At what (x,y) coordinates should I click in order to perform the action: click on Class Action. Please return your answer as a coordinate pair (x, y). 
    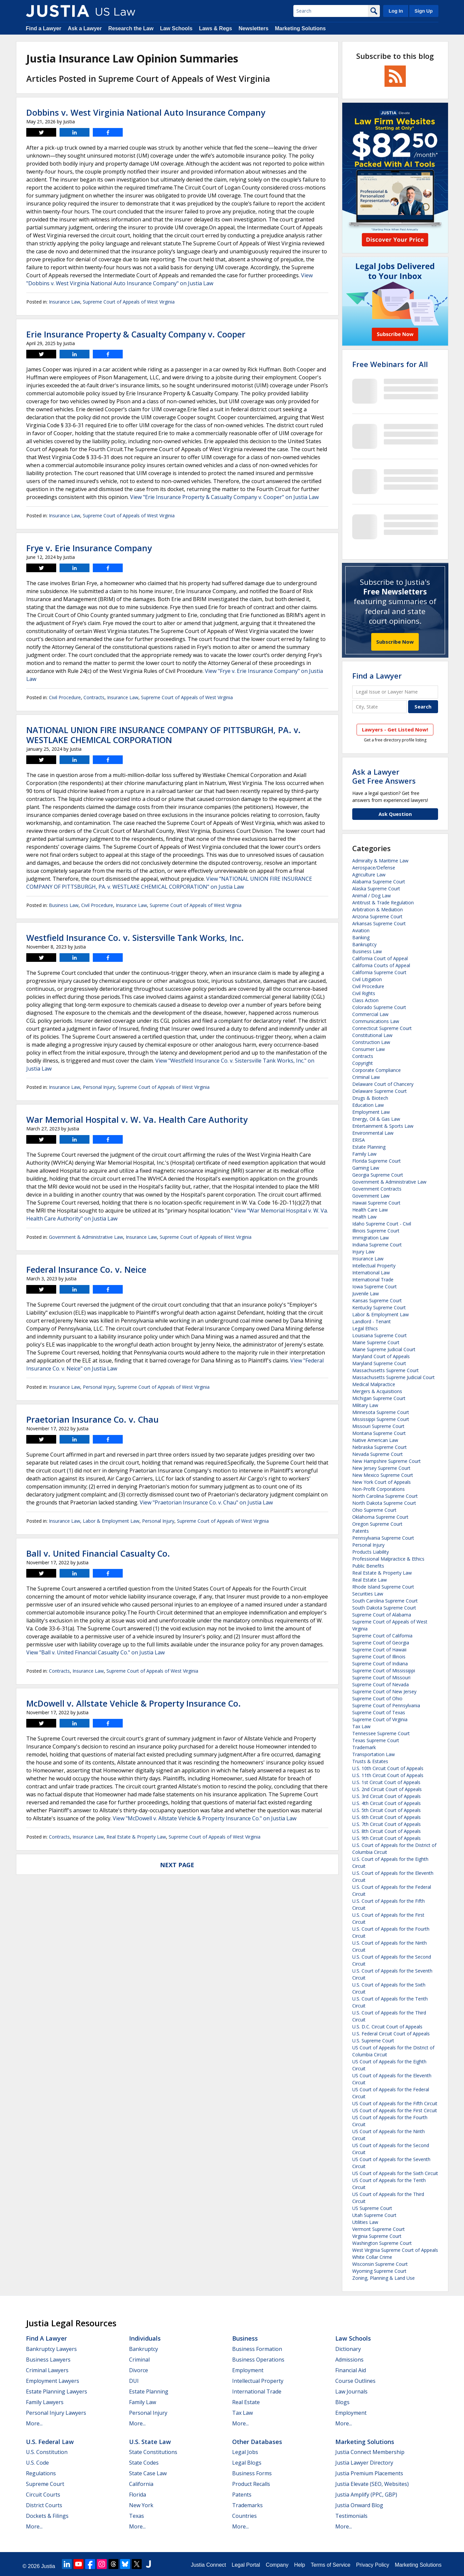
    Looking at the image, I should click on (365, 1000).